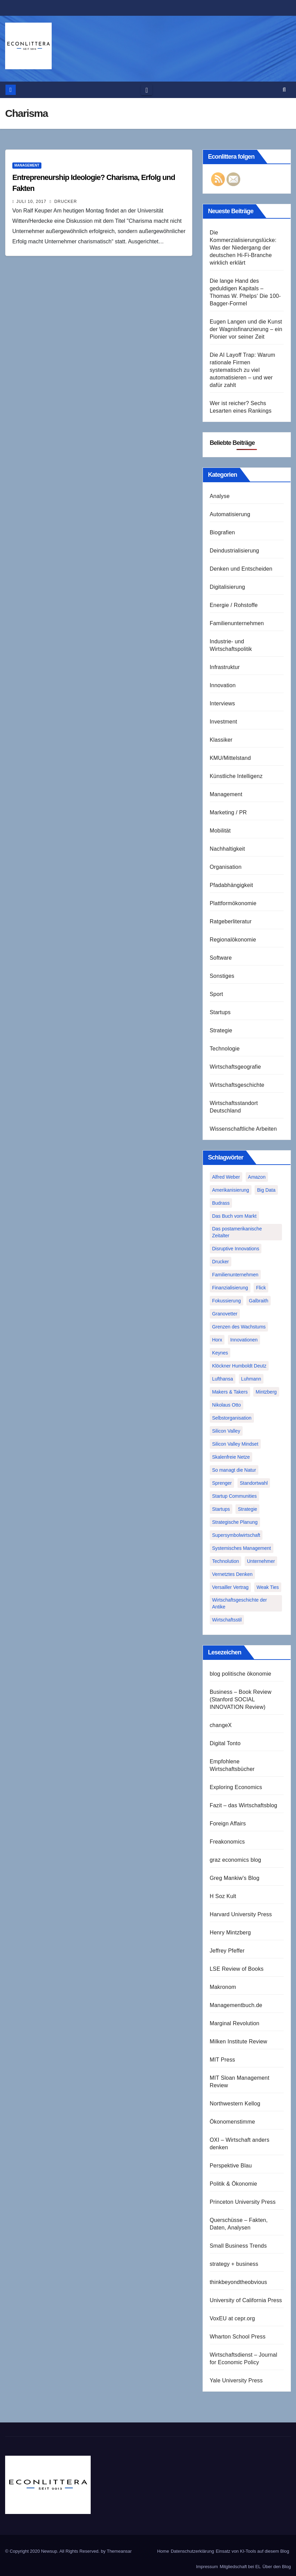 The image size is (296, 2576). Describe the element at coordinates (276, 2566) in the screenshot. I see `Über den Blog` at that location.